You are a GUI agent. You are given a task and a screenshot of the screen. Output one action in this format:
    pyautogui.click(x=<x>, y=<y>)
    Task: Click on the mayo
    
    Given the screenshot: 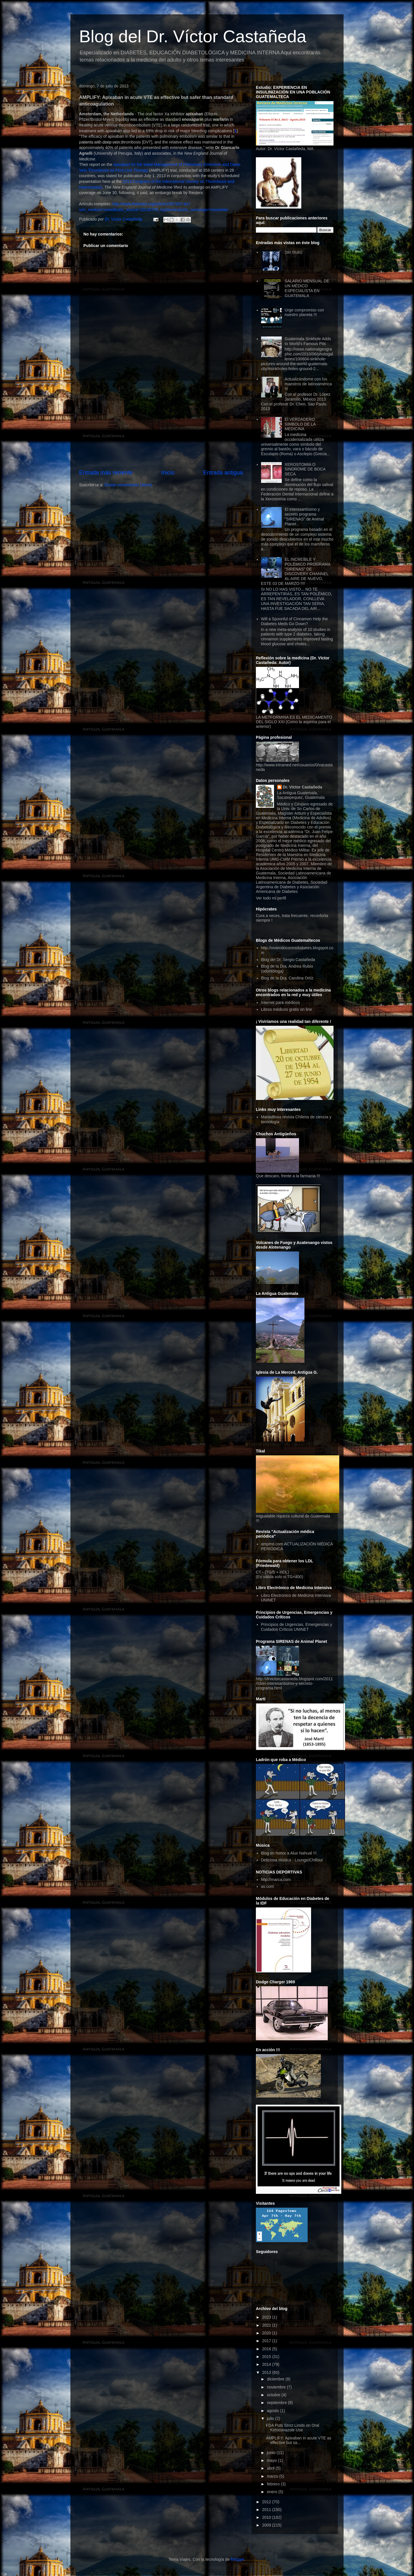 What is the action you would take?
    pyautogui.click(x=272, y=2460)
    